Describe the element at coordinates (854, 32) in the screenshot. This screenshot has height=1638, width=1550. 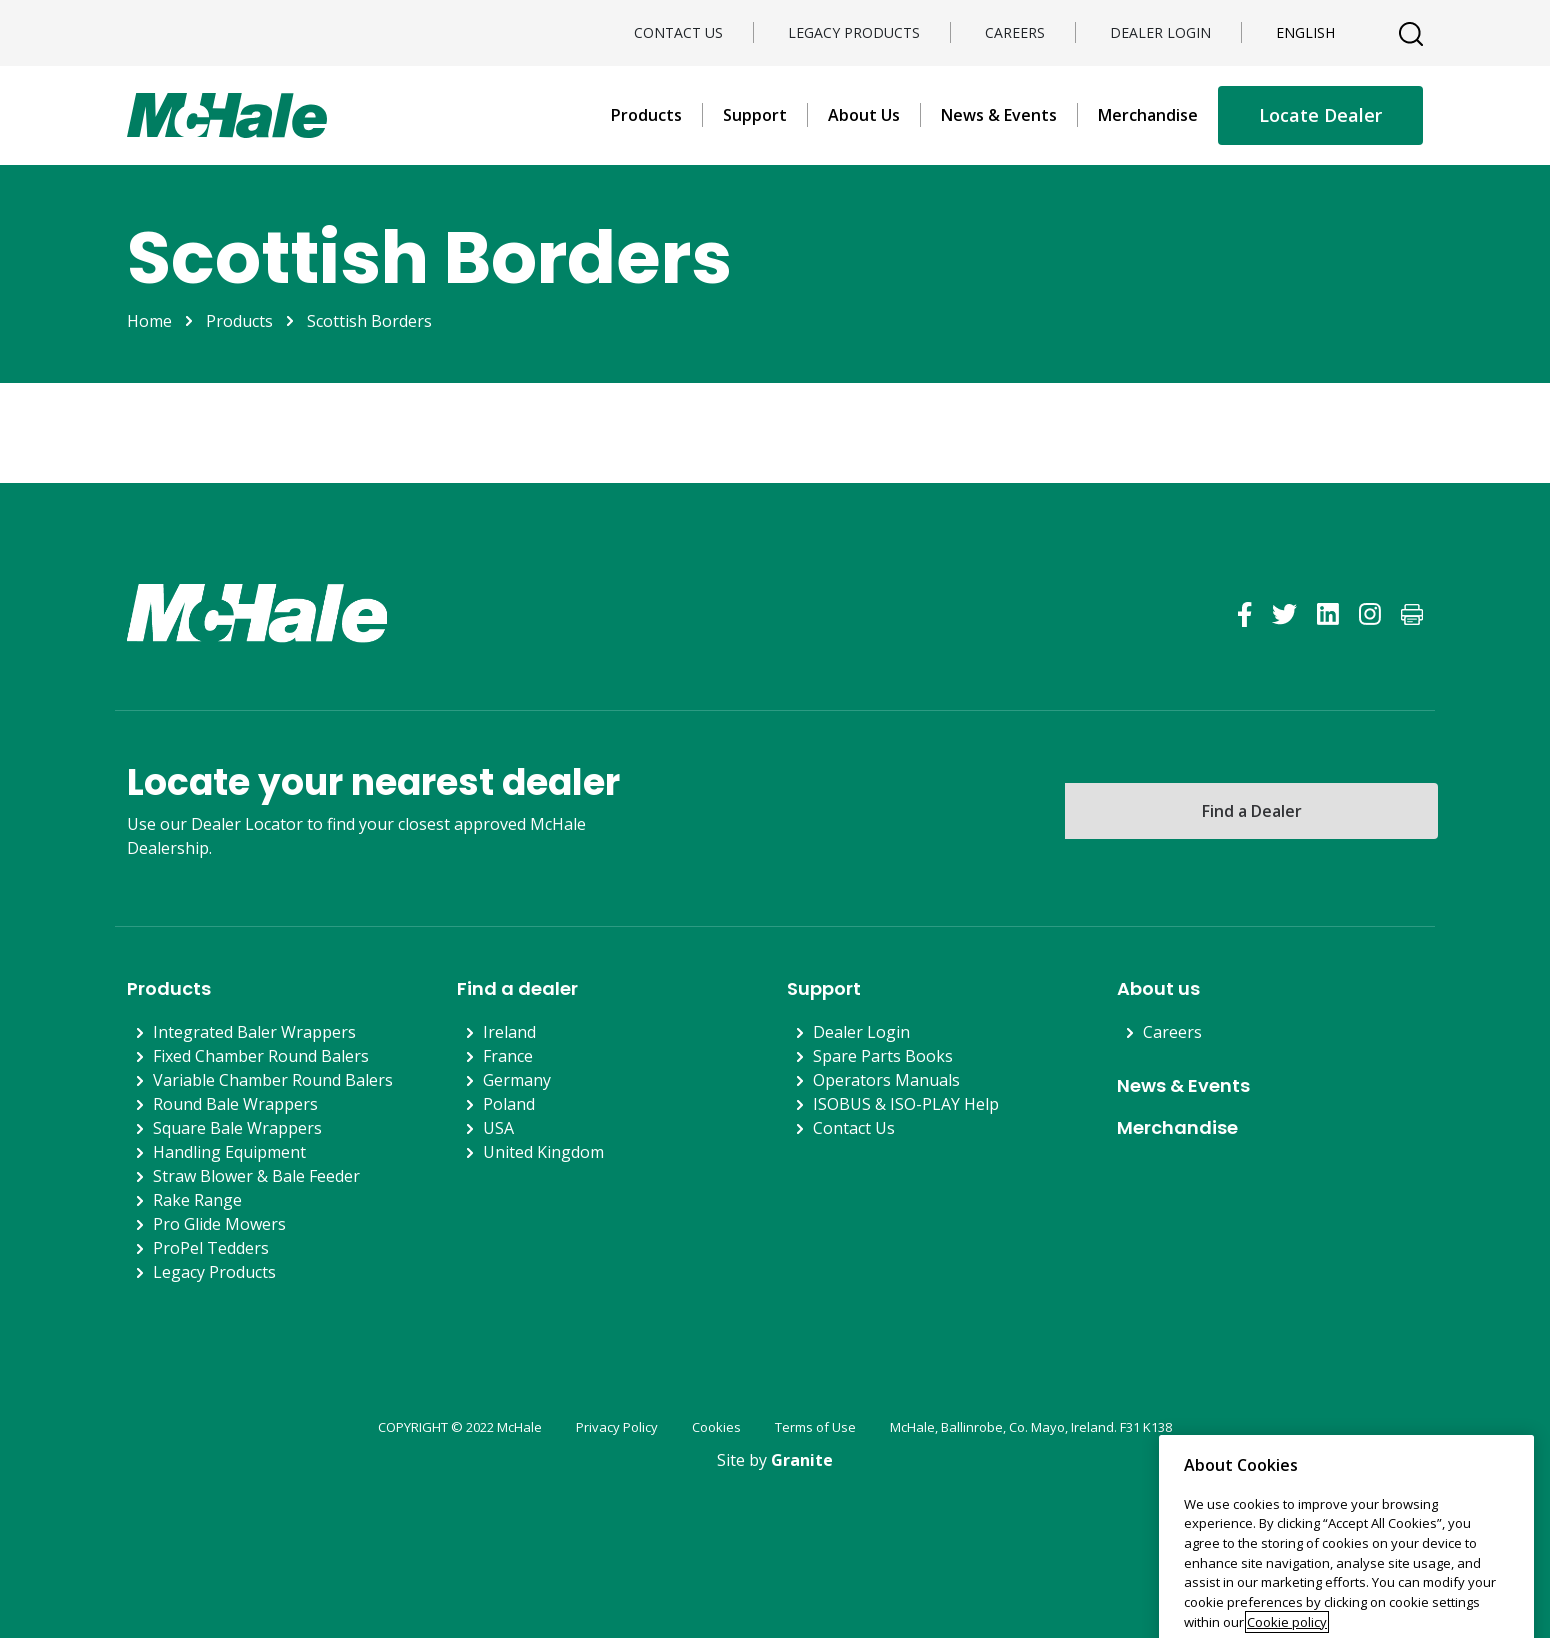
I see `Legacy Products` at that location.